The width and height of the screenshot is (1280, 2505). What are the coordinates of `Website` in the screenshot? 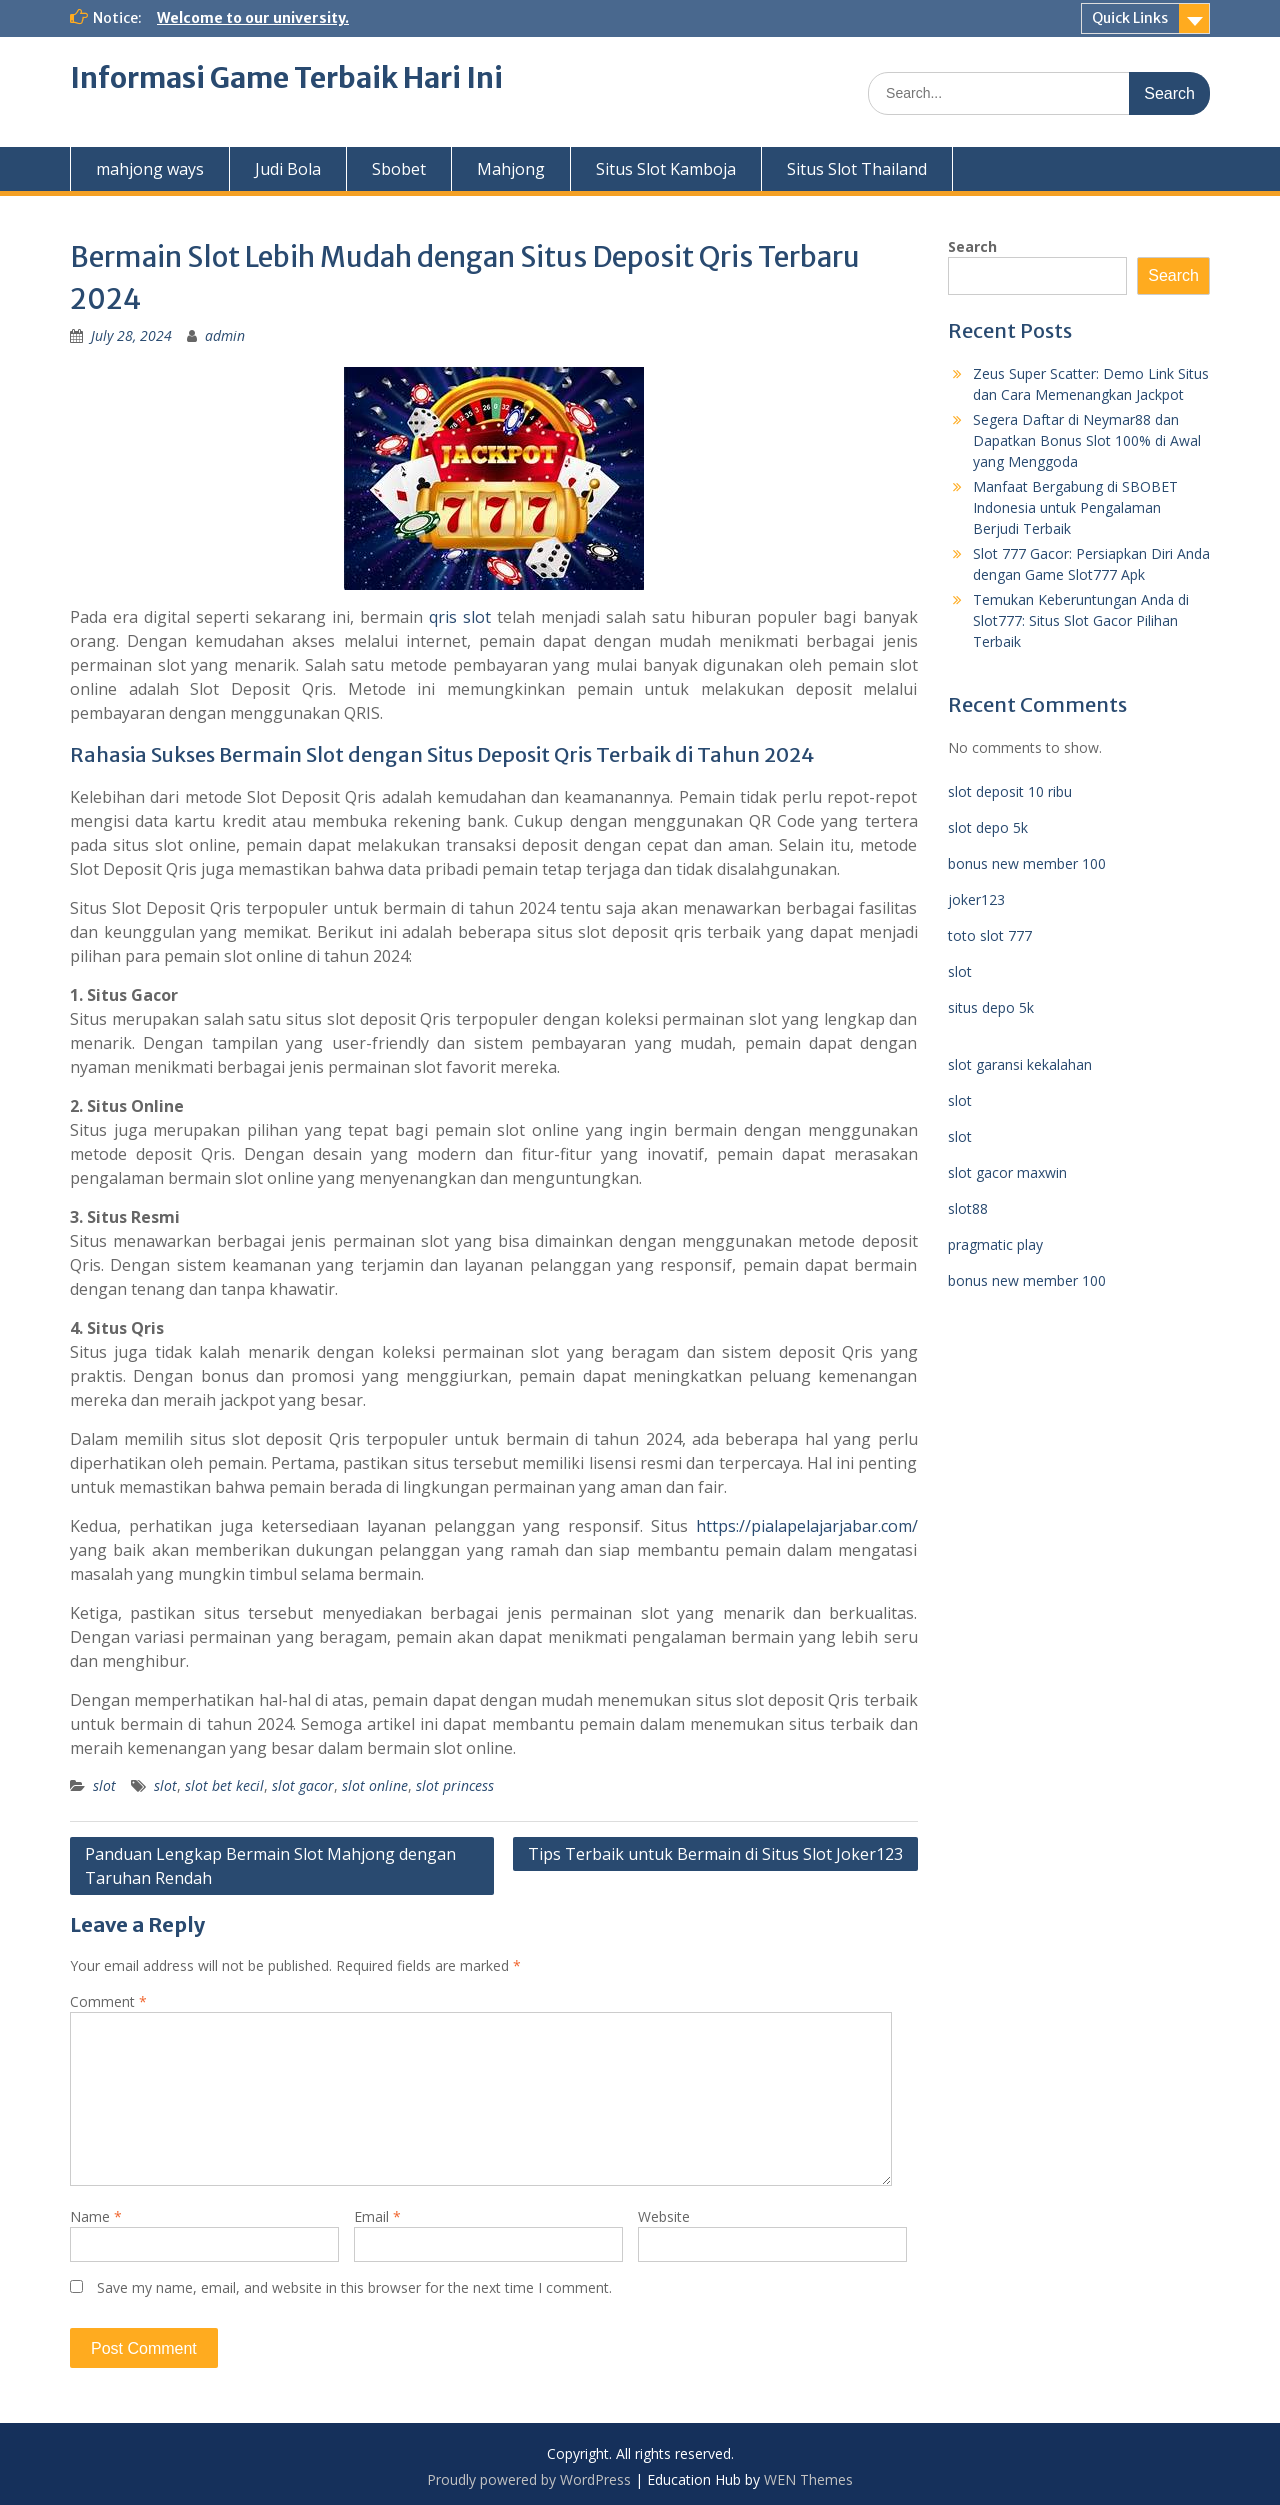 It's located at (664, 2216).